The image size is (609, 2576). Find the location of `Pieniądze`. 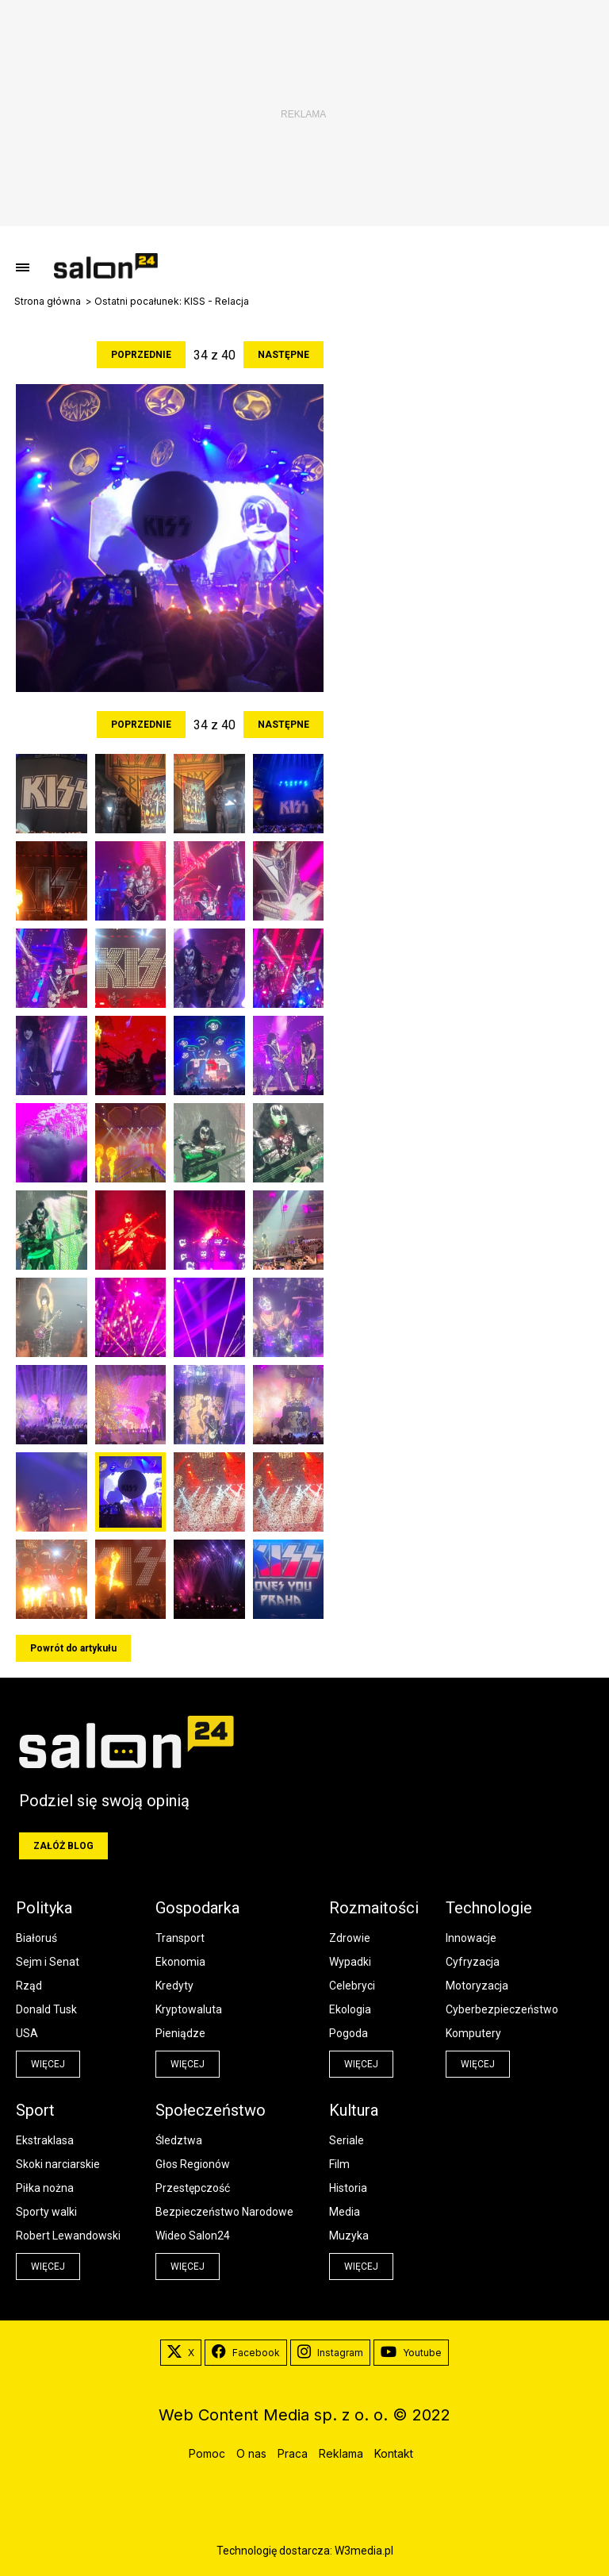

Pieniądze is located at coordinates (180, 2033).